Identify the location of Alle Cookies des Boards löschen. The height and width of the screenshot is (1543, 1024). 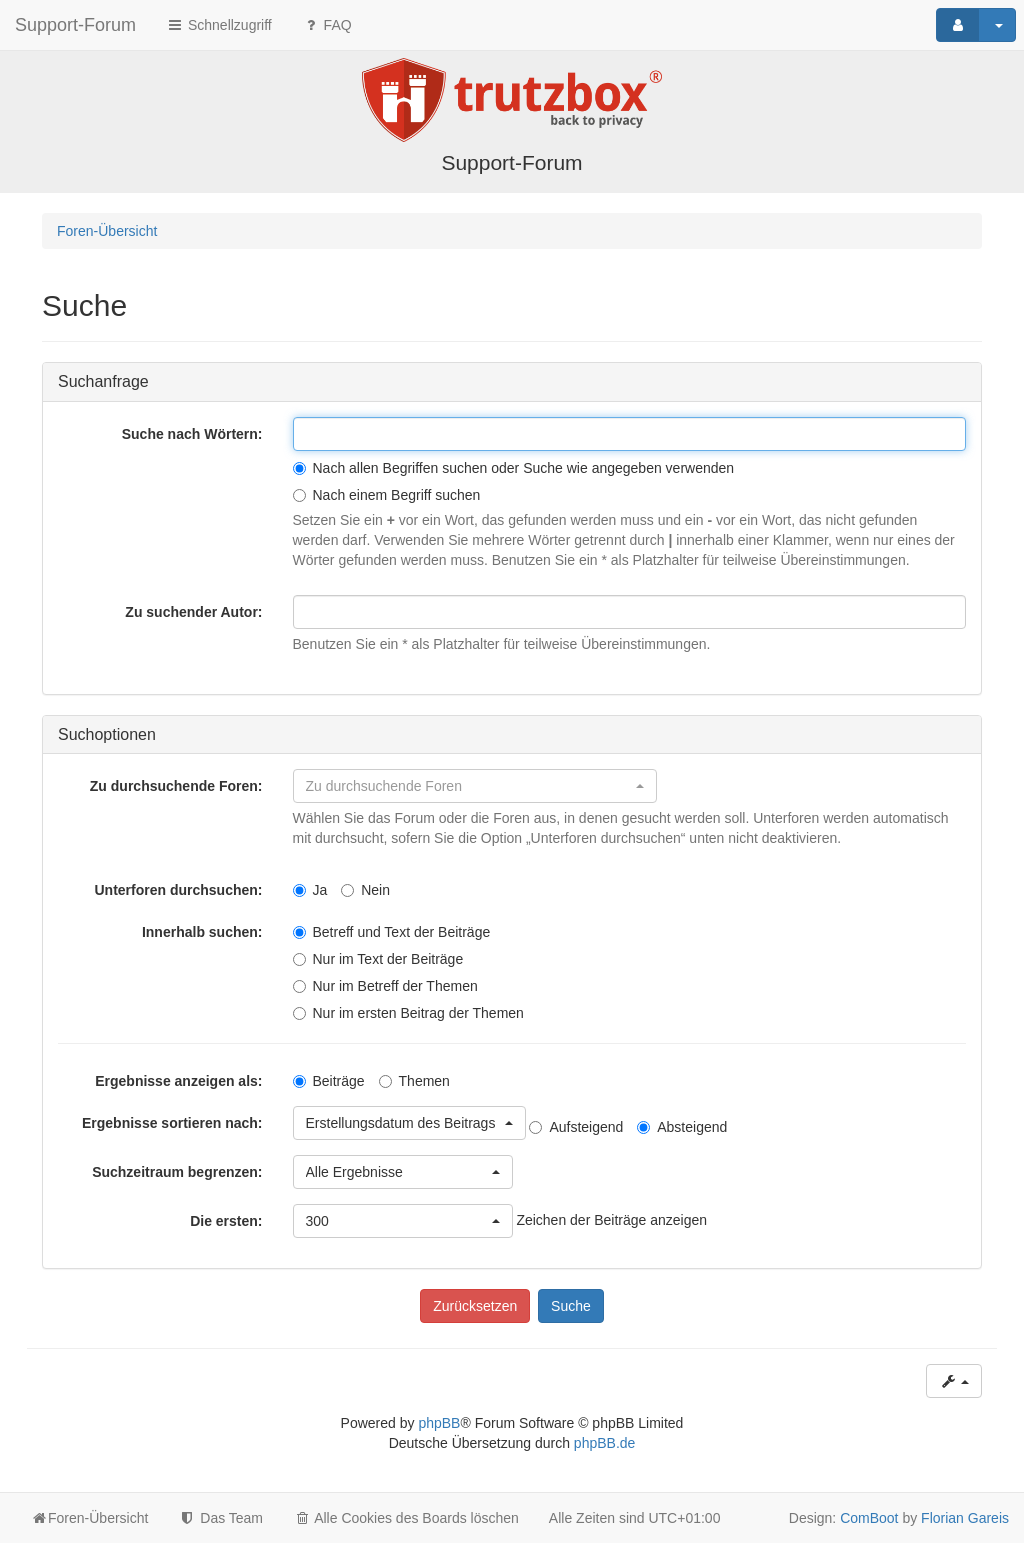
(406, 1518).